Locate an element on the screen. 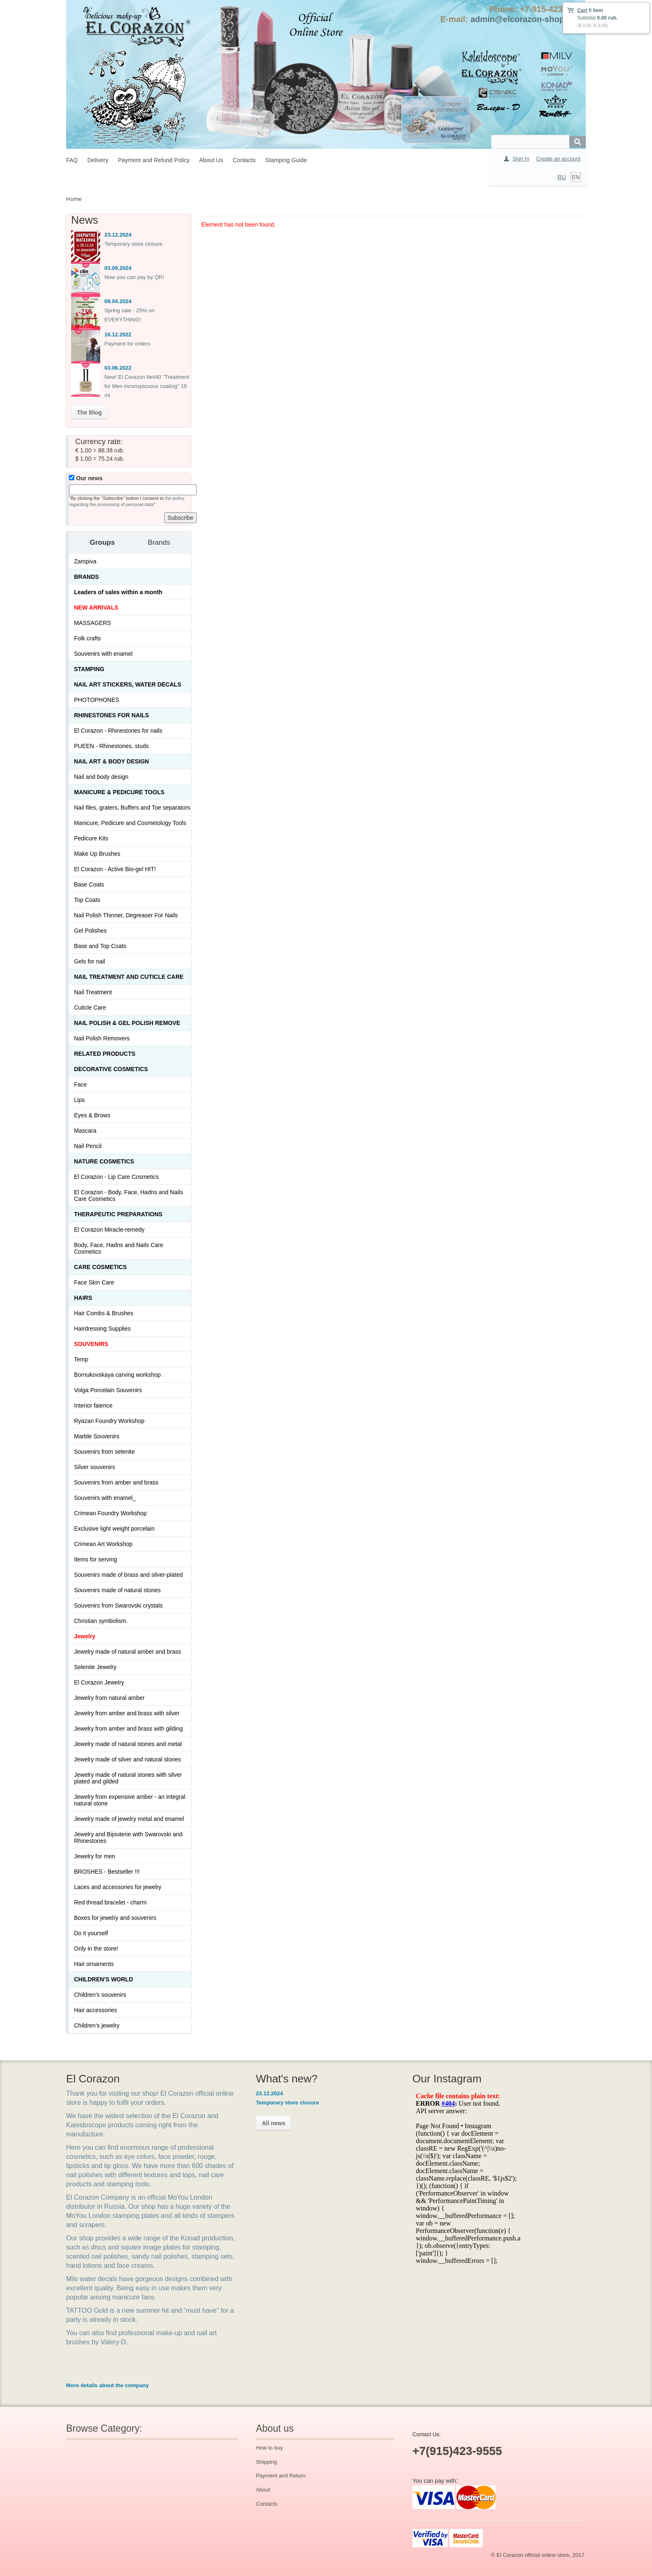 This screenshot has height=2576, width=652. Nail art & Body design is located at coordinates (111, 761).